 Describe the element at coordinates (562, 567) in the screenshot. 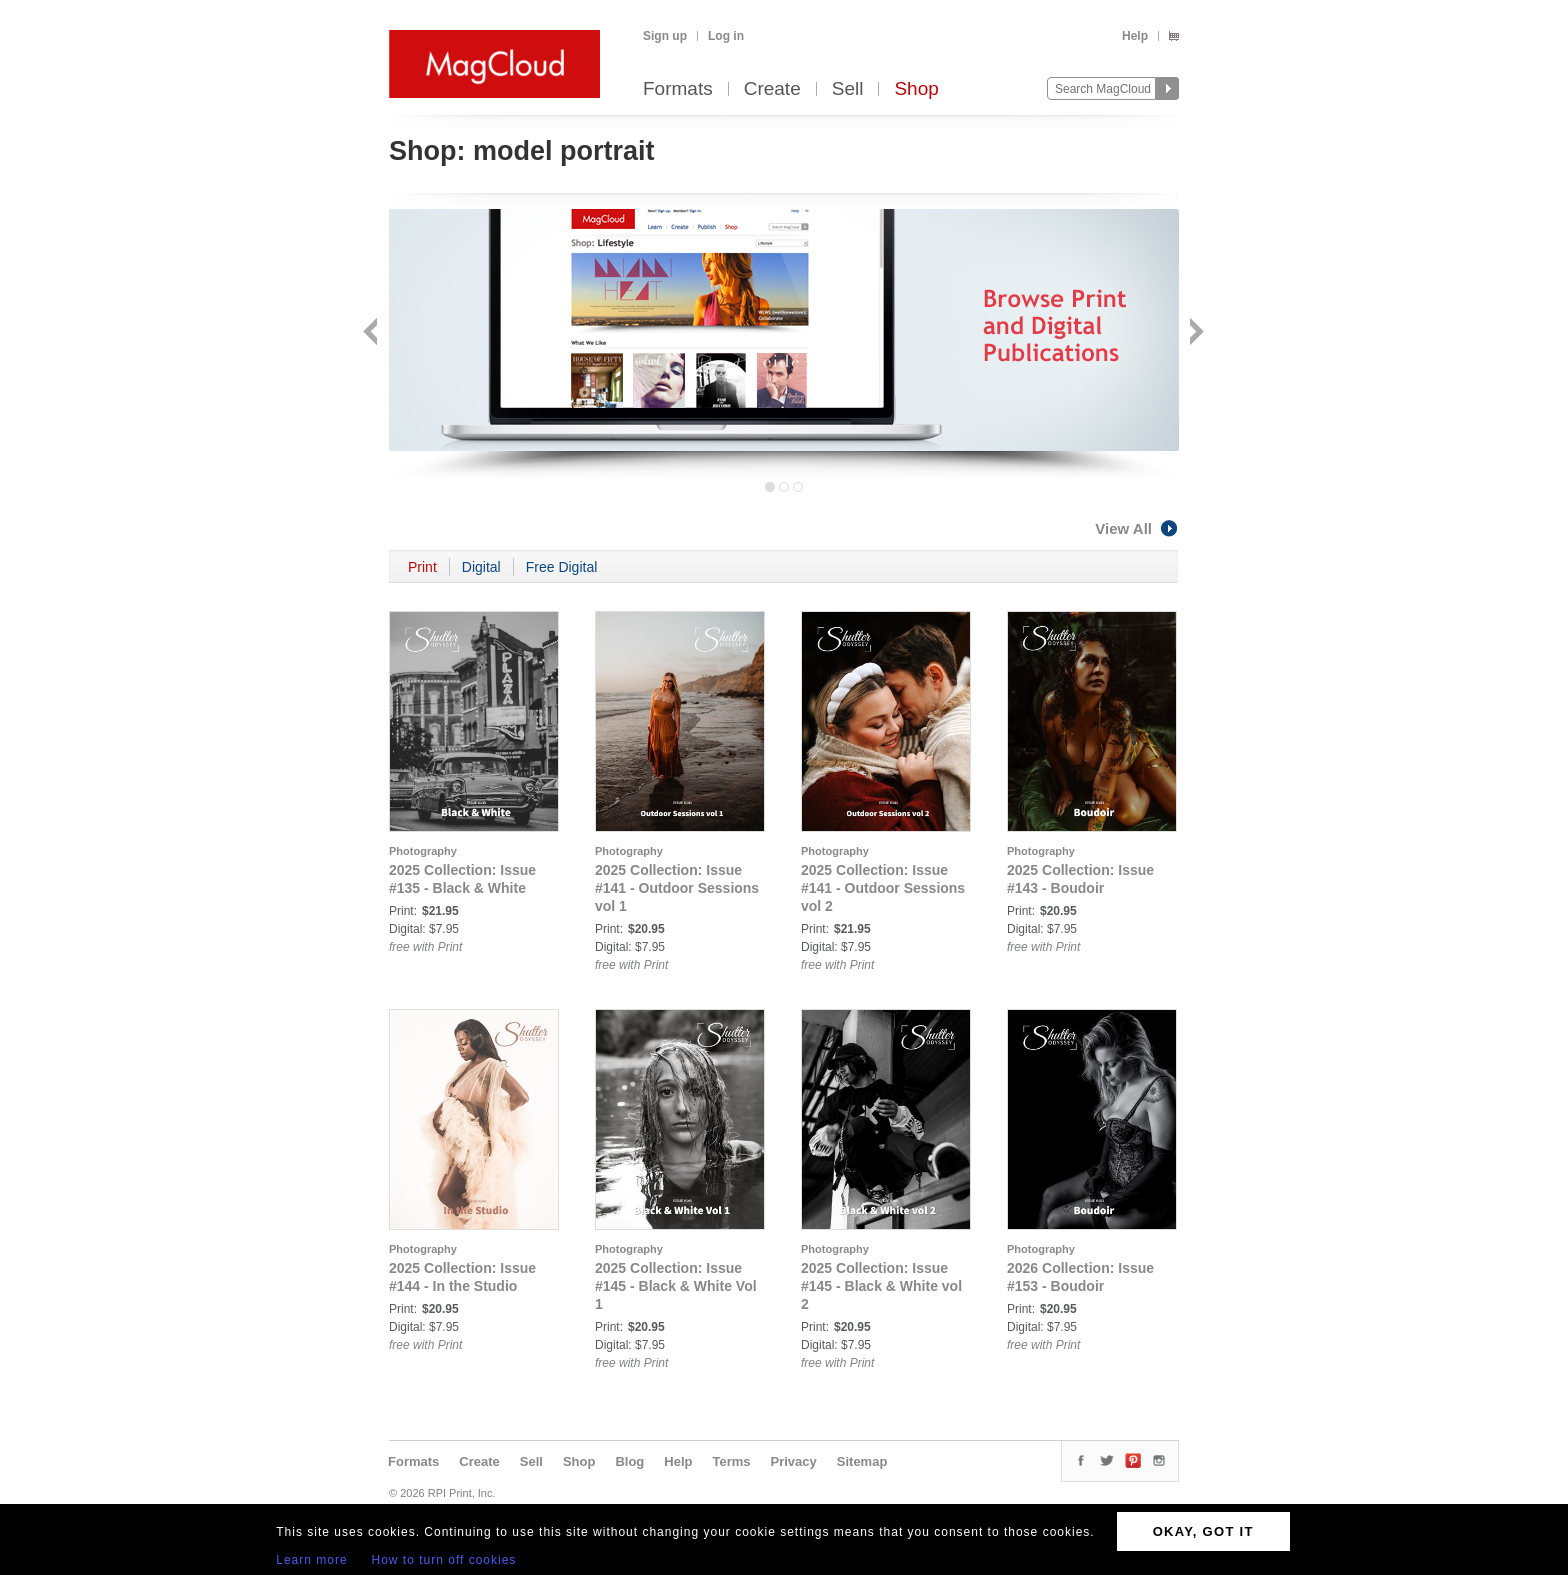

I see `Free Digital` at that location.